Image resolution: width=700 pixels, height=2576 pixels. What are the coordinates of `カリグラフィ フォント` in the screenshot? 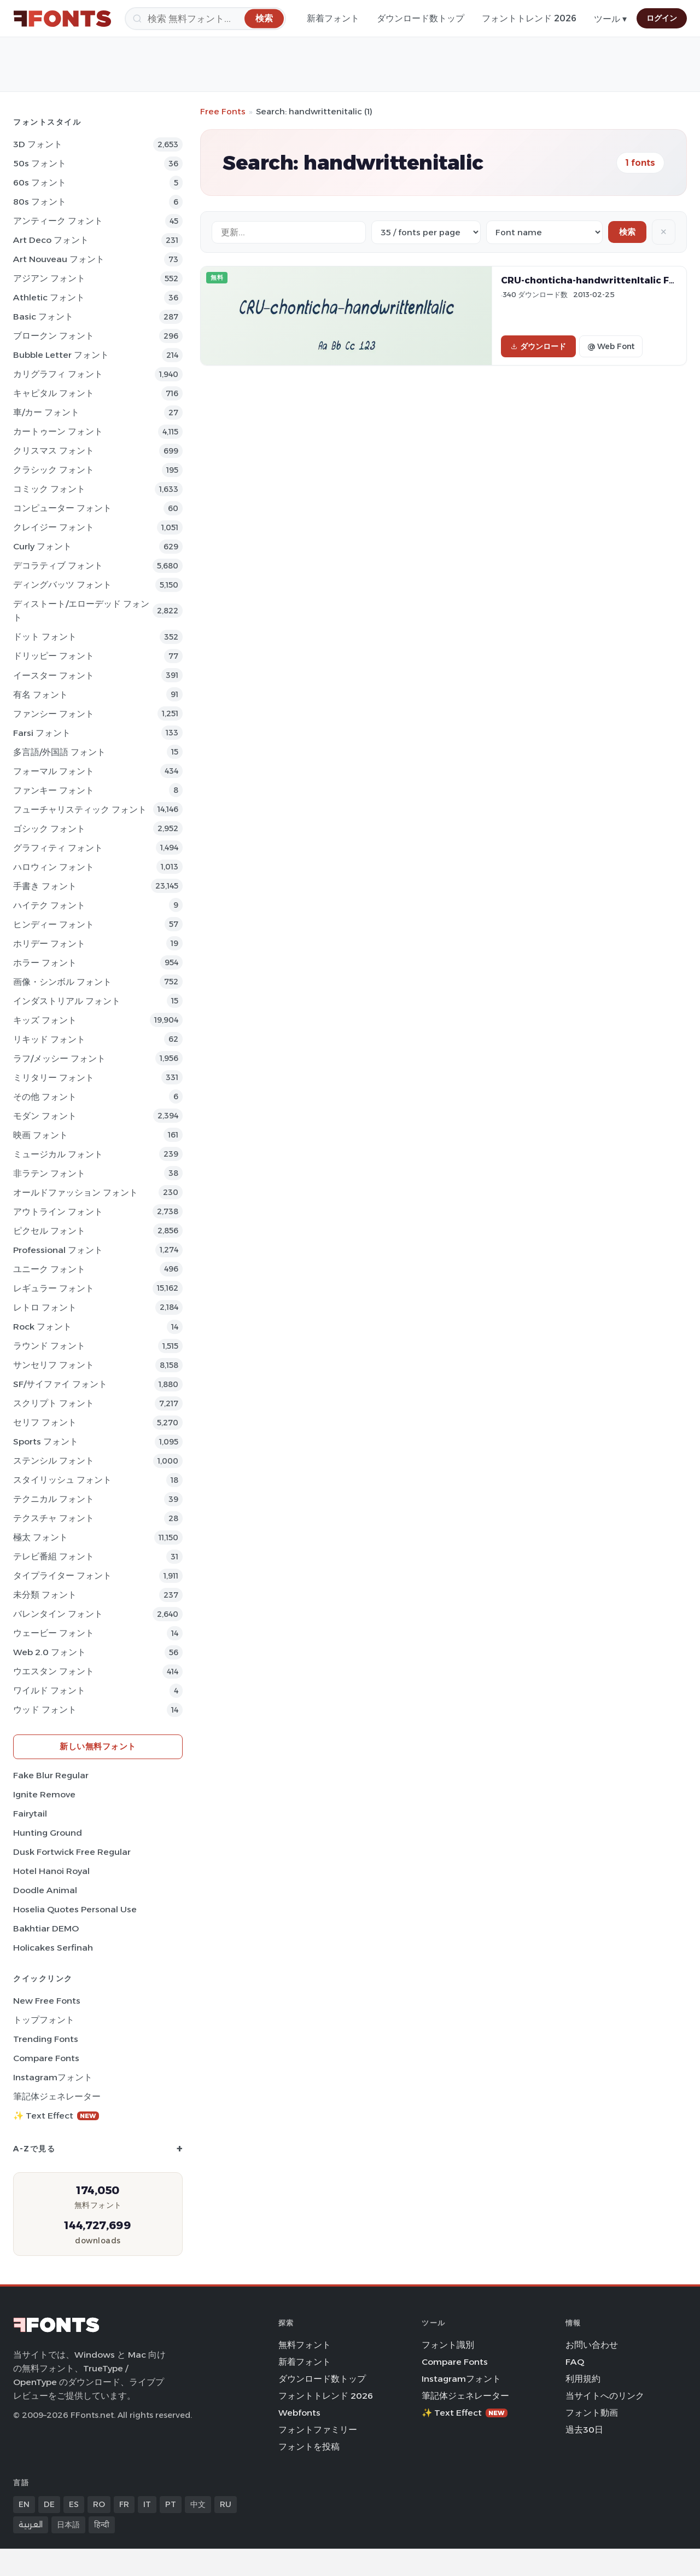 It's located at (58, 374).